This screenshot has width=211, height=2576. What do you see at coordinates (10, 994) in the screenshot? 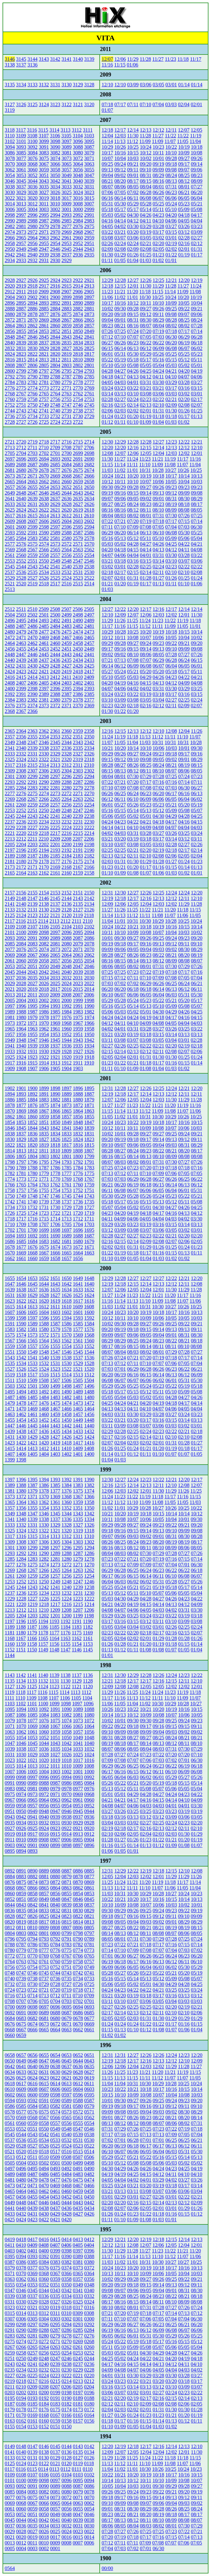
I see `2013` at bounding box center [10, 994].